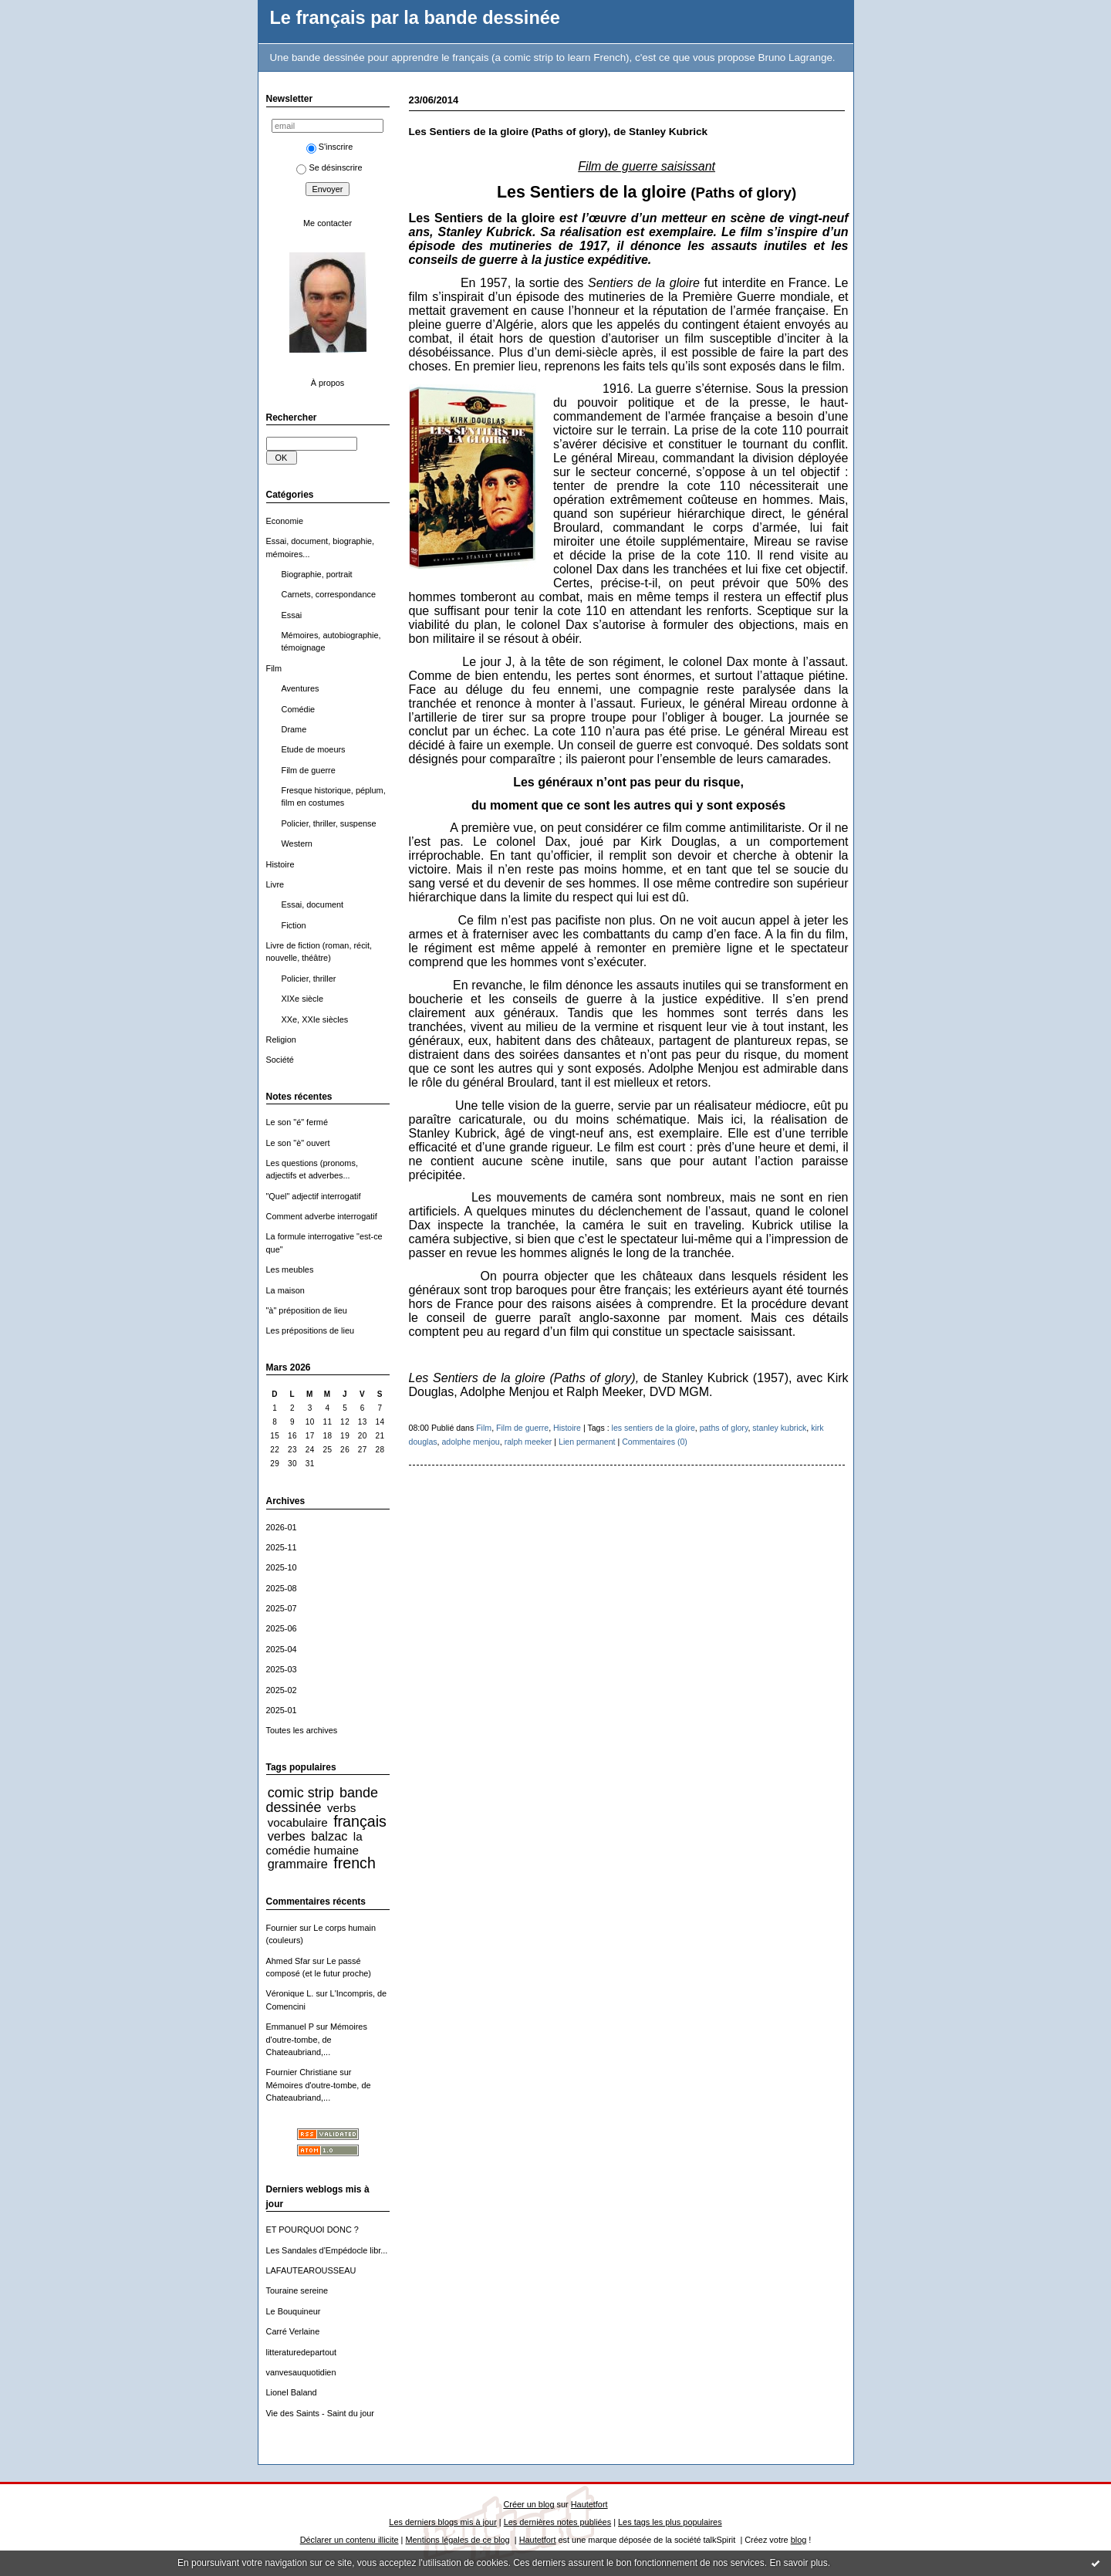 The image size is (1111, 2576). Describe the element at coordinates (281, 1588) in the screenshot. I see `2025-08` at that location.